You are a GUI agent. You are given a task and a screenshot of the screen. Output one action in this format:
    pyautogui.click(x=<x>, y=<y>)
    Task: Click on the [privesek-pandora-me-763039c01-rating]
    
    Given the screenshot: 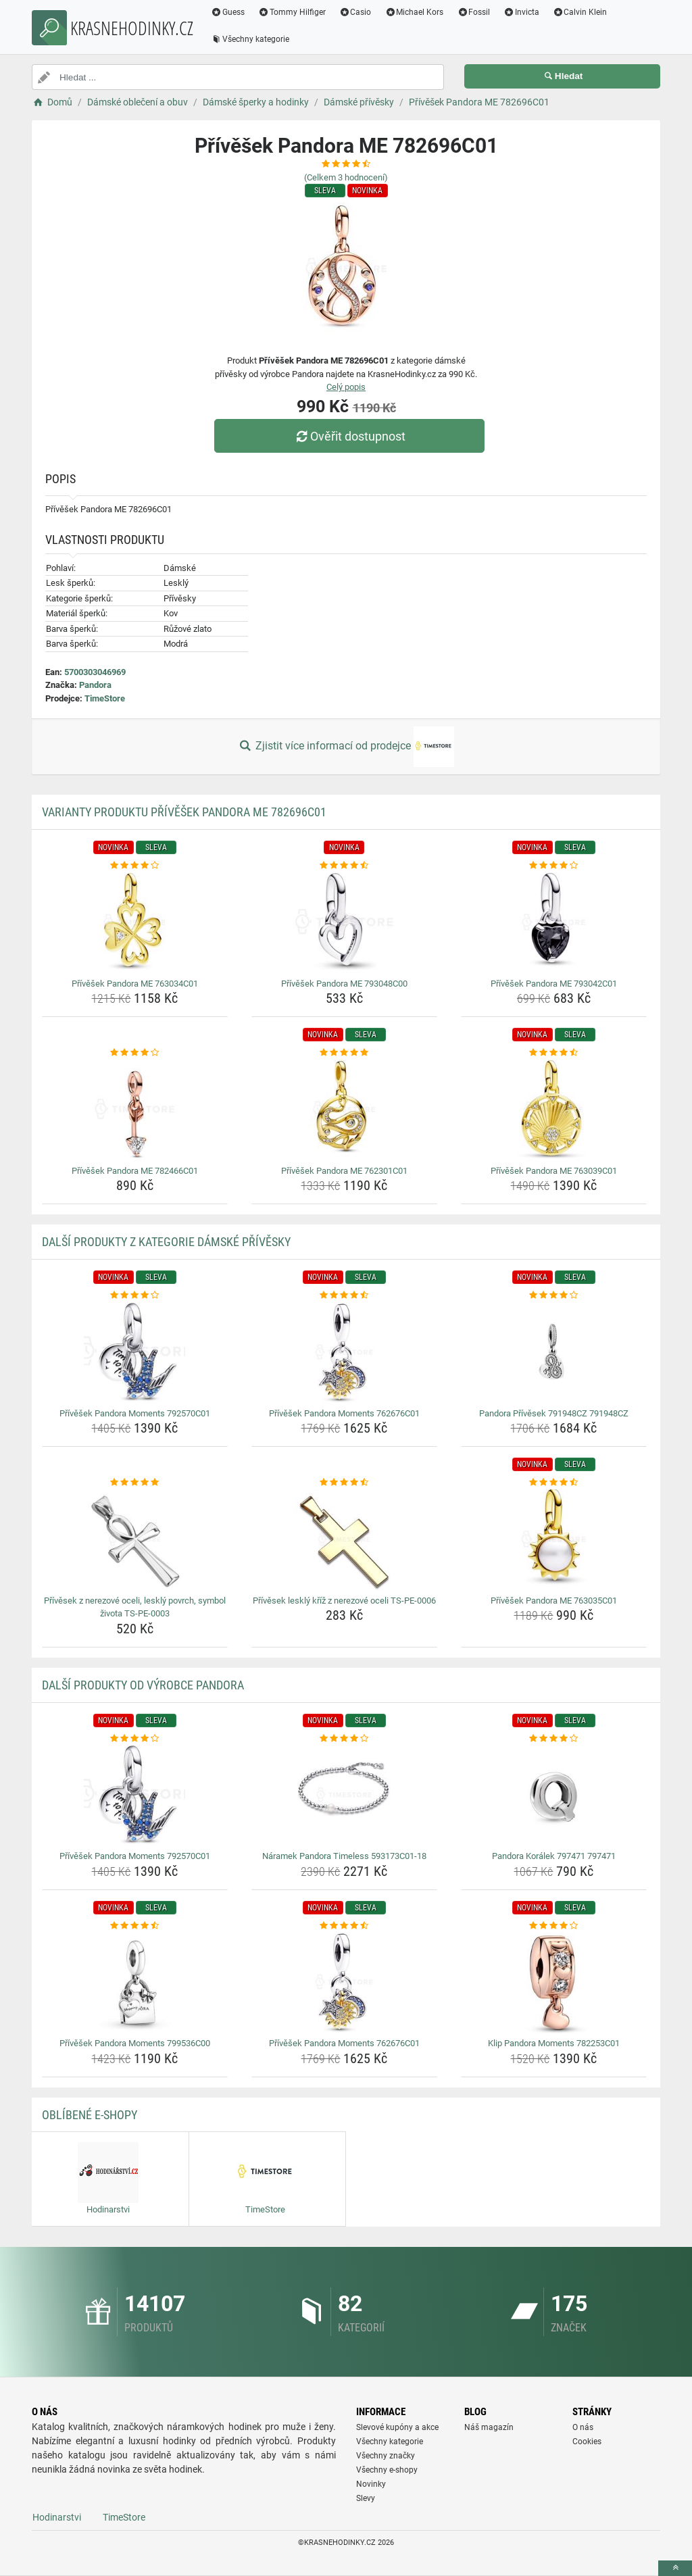 What is the action you would take?
    pyautogui.click(x=554, y=1053)
    